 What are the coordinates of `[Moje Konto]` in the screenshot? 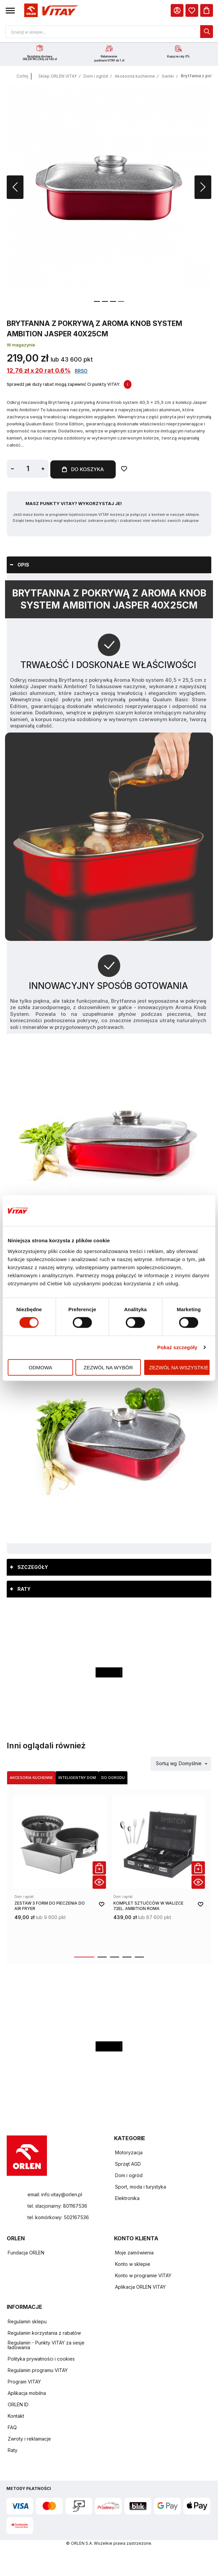 It's located at (177, 10).